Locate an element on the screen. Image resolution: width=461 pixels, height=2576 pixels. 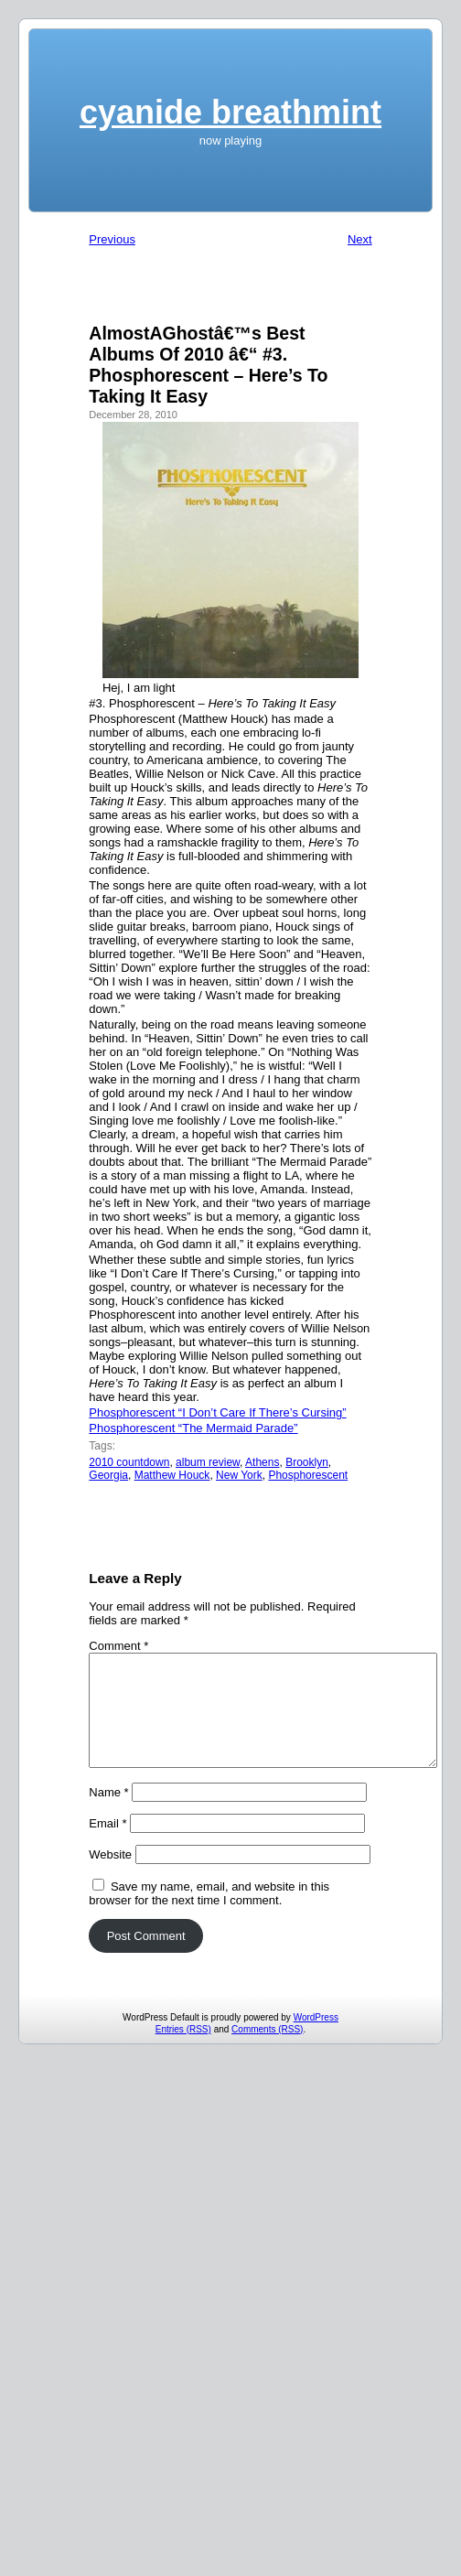
cyanide breathmint is located at coordinates (230, 112).